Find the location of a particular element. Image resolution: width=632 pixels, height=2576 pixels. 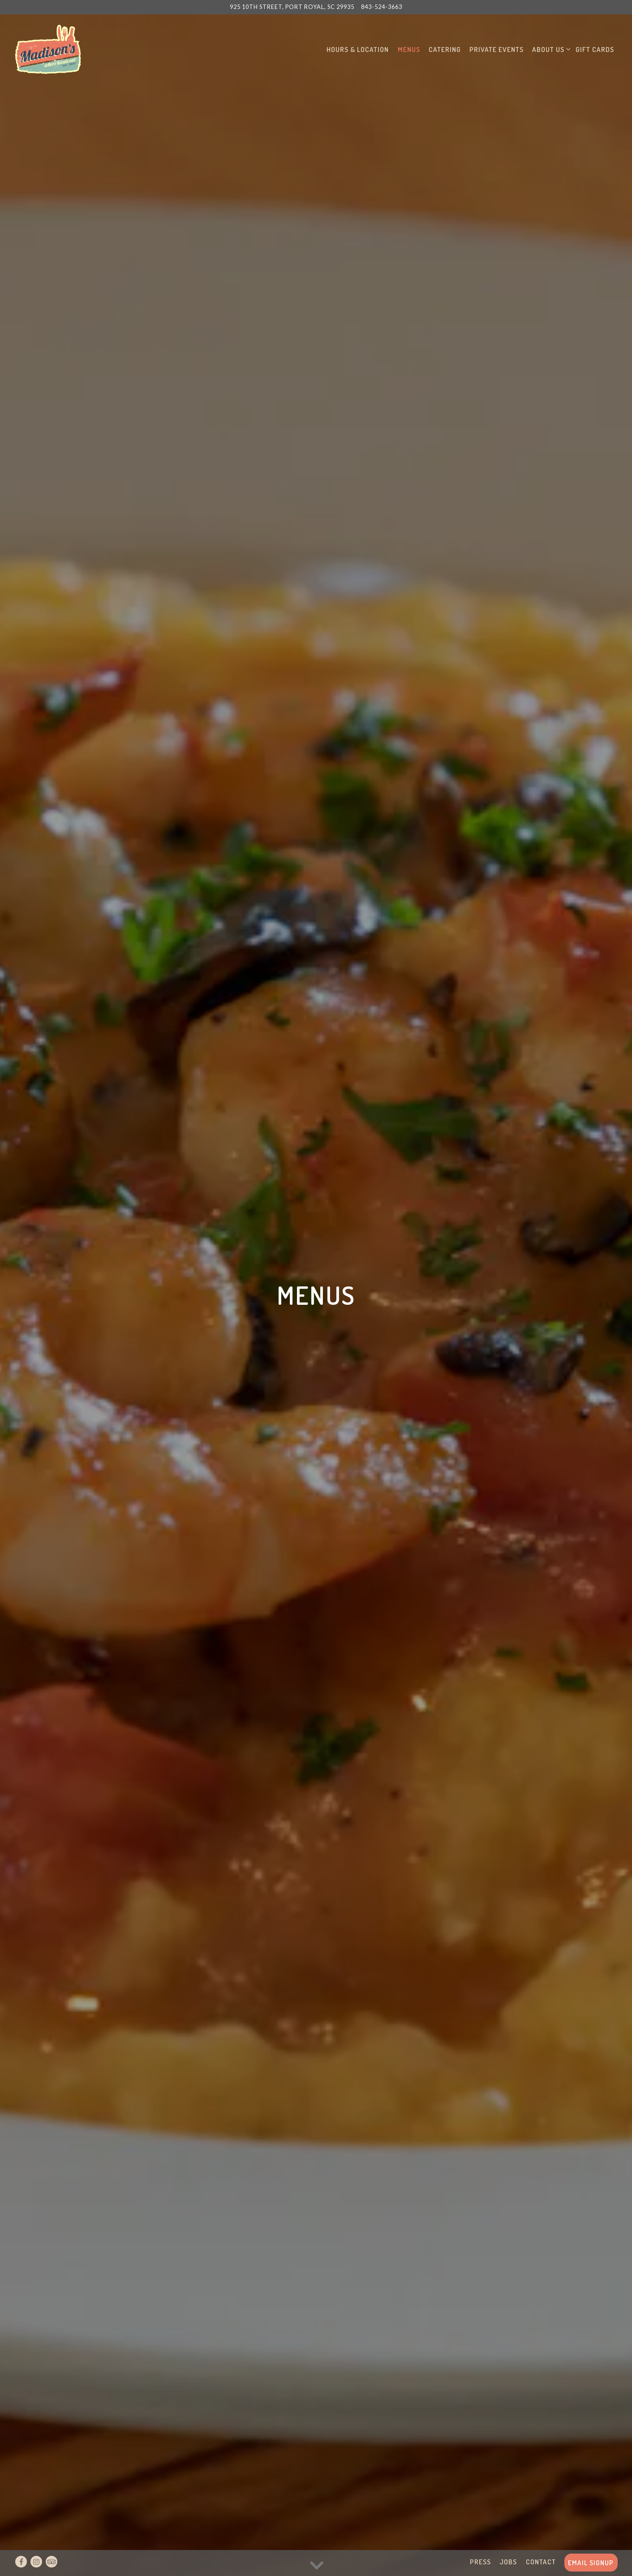

Private Events [button] is located at coordinates (496, 49).